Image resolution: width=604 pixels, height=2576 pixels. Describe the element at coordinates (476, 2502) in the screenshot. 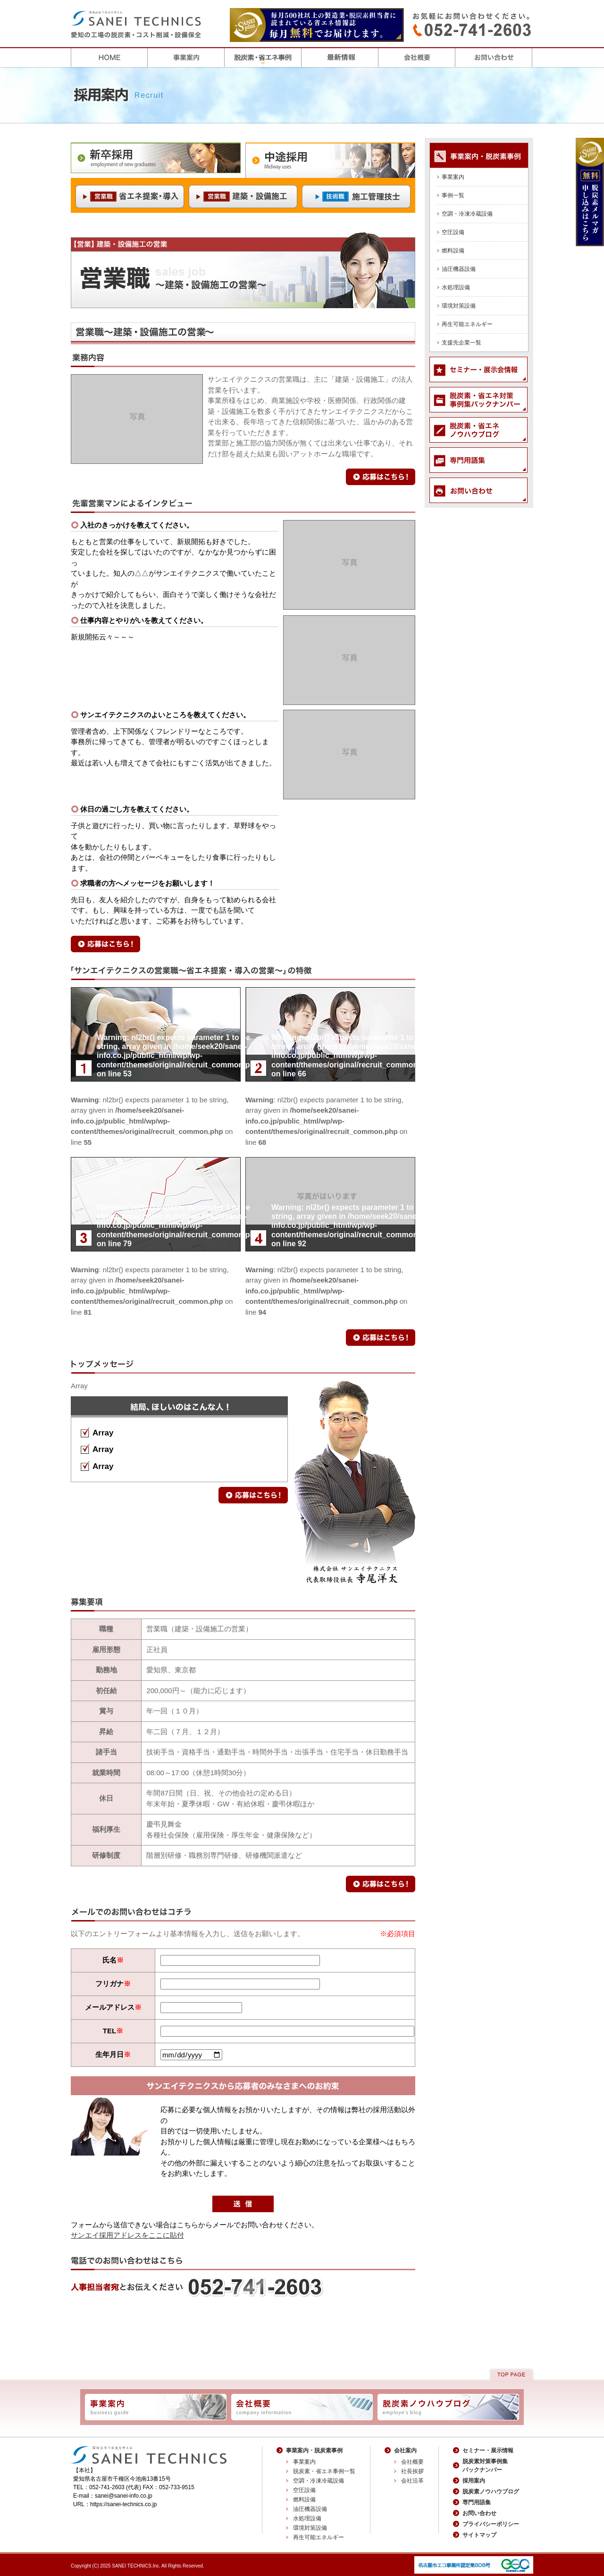

I see `専門用語集` at that location.